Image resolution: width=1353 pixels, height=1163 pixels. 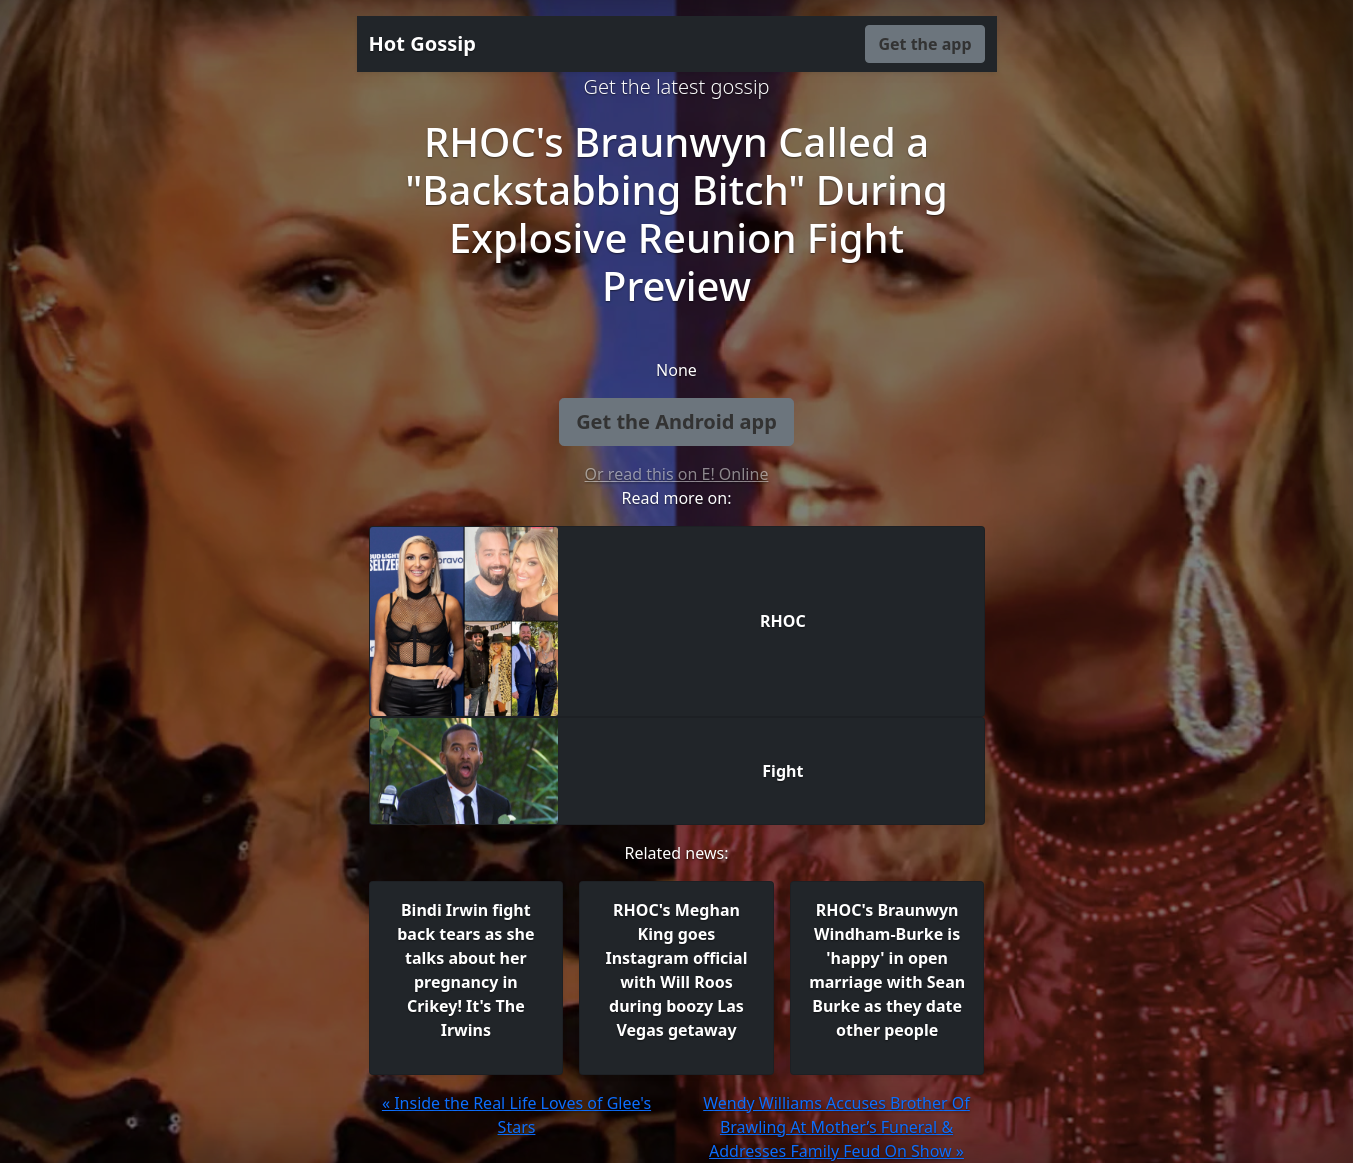 What do you see at coordinates (676, 421) in the screenshot?
I see `Get the Android app` at bounding box center [676, 421].